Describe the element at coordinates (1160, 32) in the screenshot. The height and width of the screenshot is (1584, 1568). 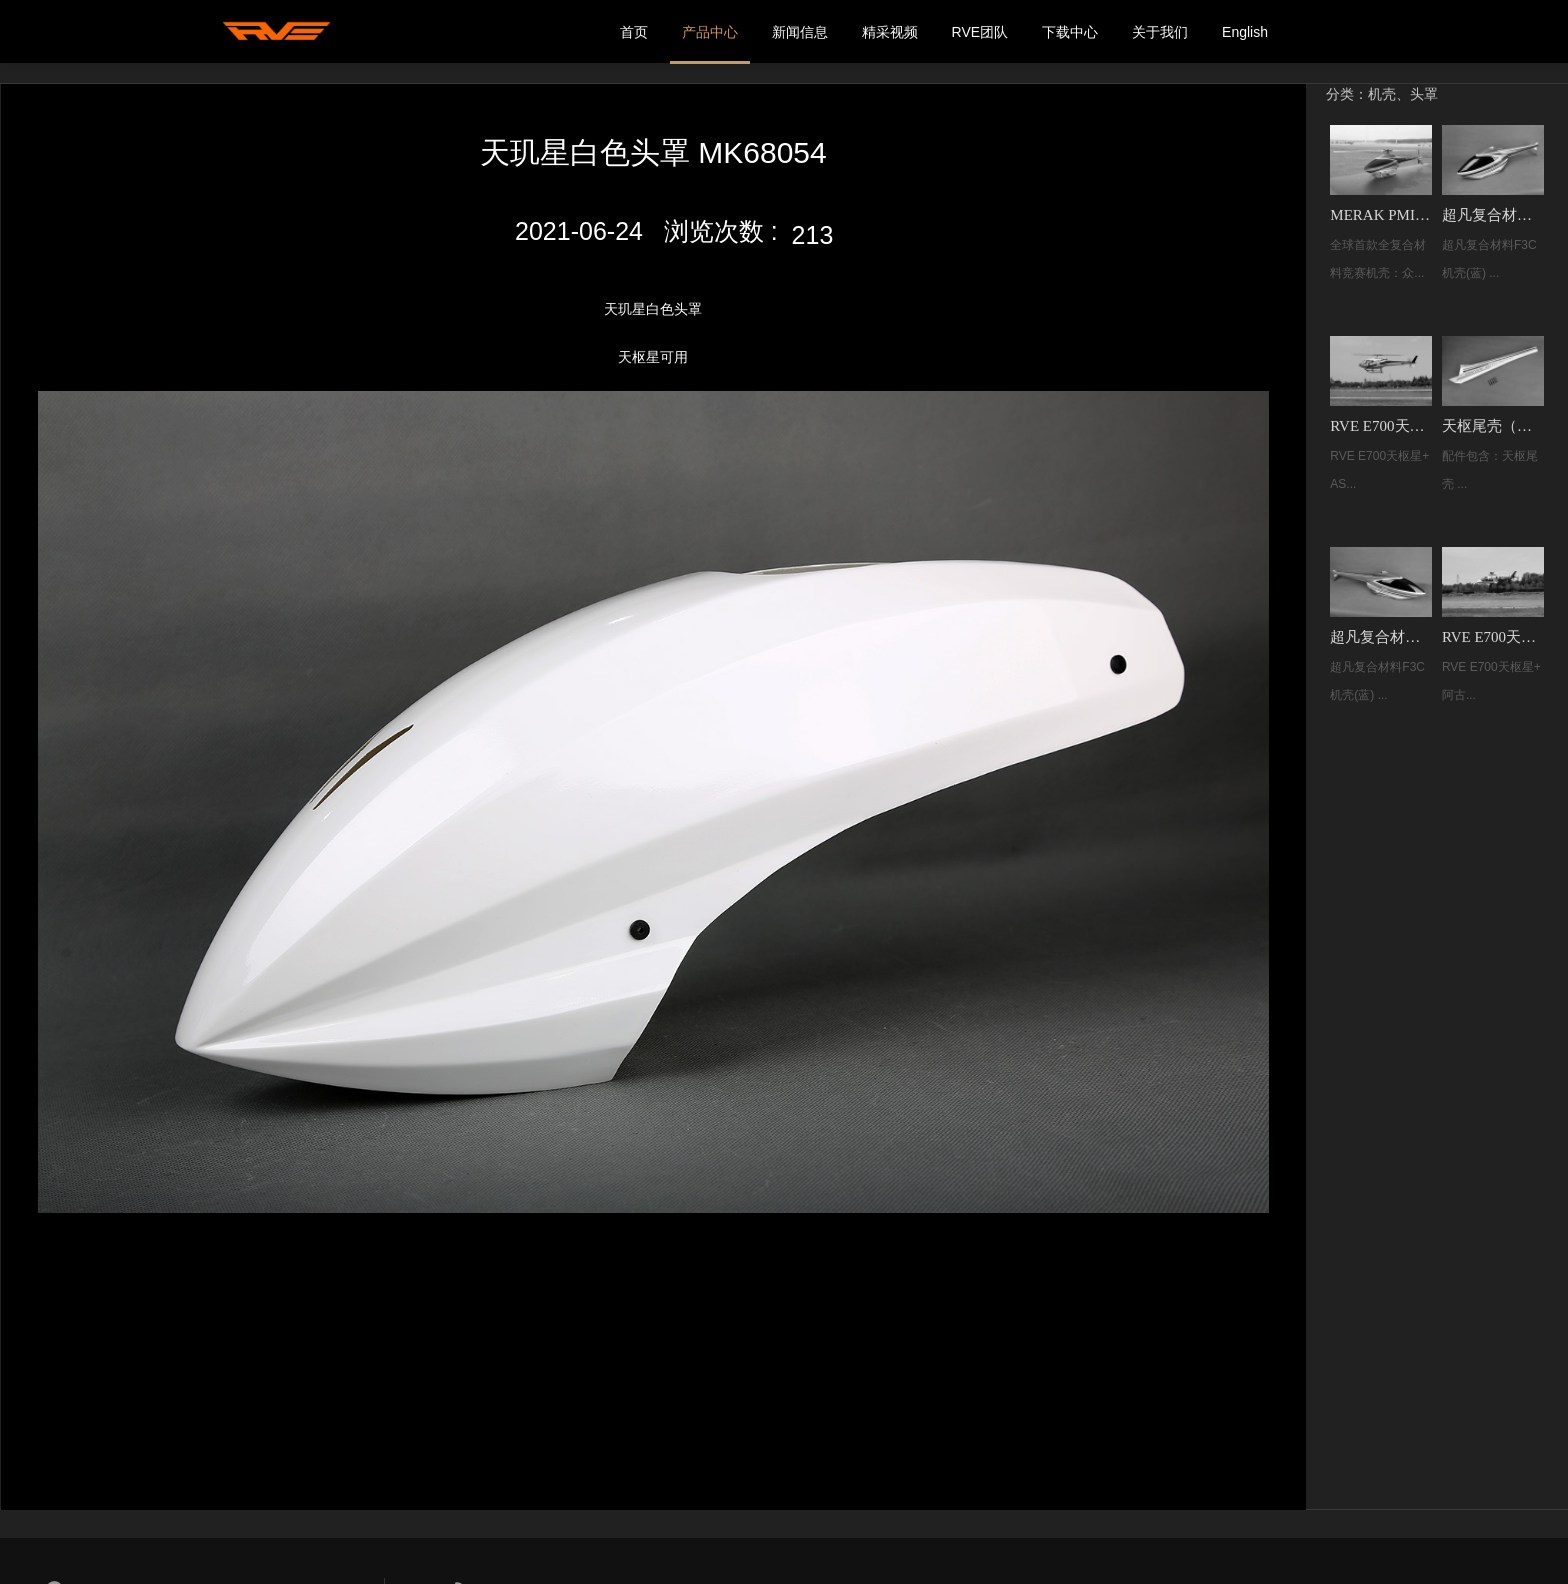
I see `关于我们` at that location.